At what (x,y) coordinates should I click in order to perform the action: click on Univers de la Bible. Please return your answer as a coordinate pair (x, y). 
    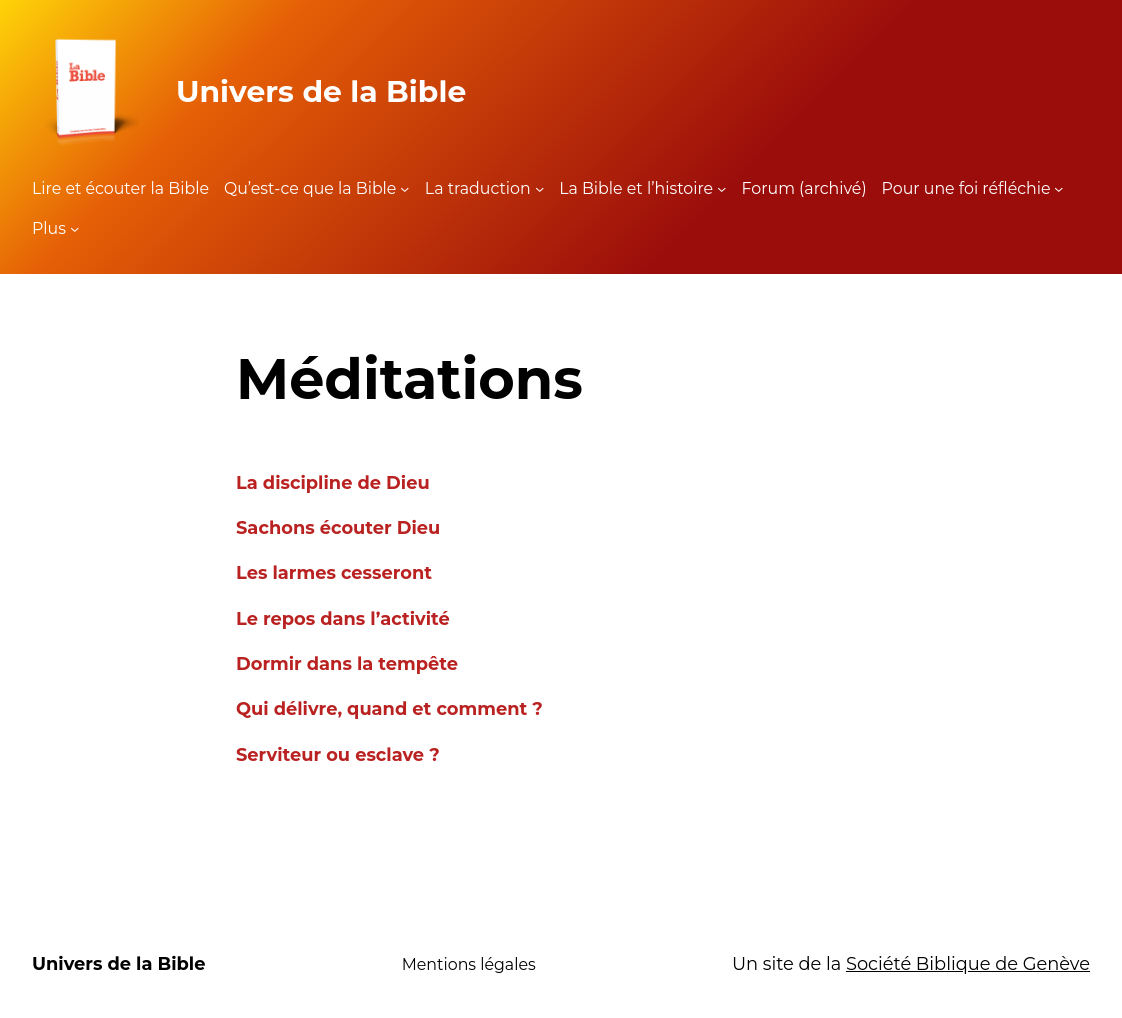
    Looking at the image, I should click on (321, 91).